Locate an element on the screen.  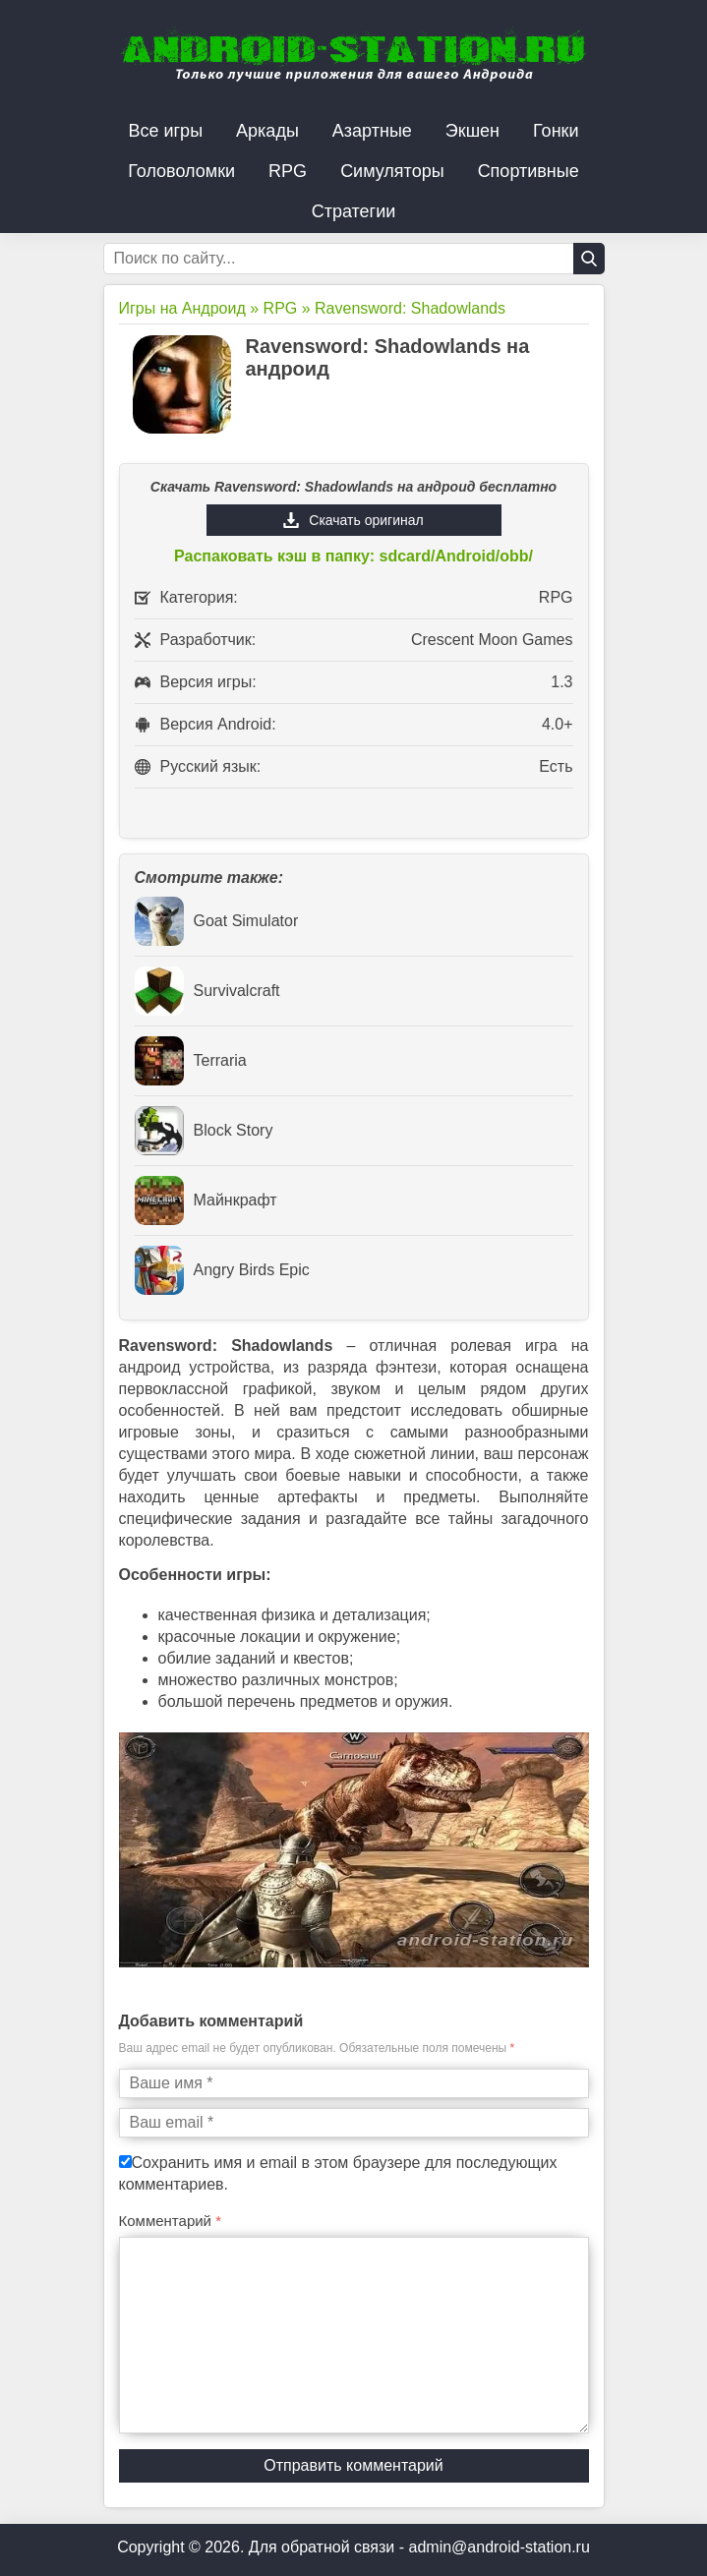
[Кнопка поиска] is located at coordinates (589, 258).